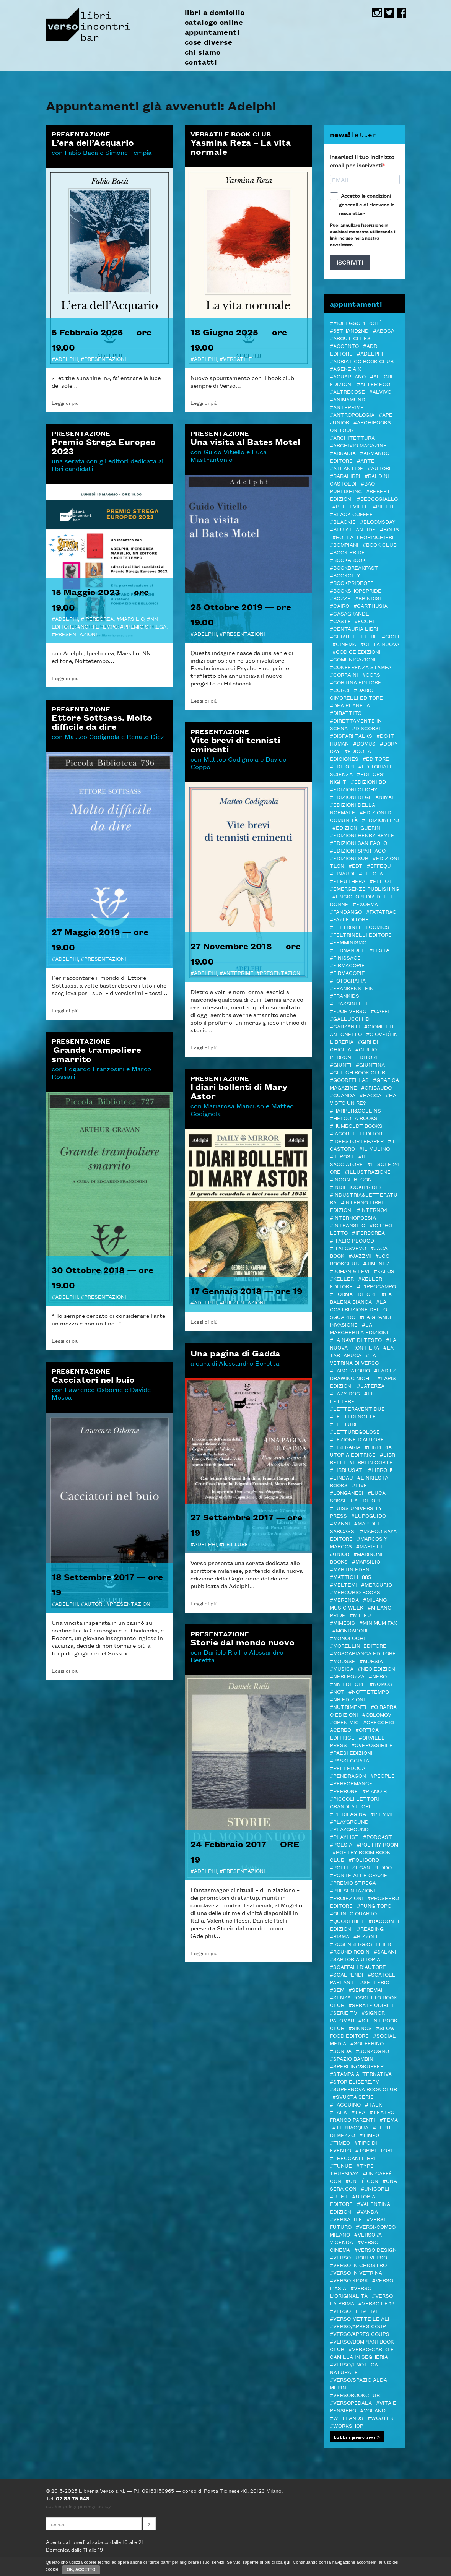 The image size is (451, 2576). I want to click on #Mattioli 1885, so click(350, 1576).